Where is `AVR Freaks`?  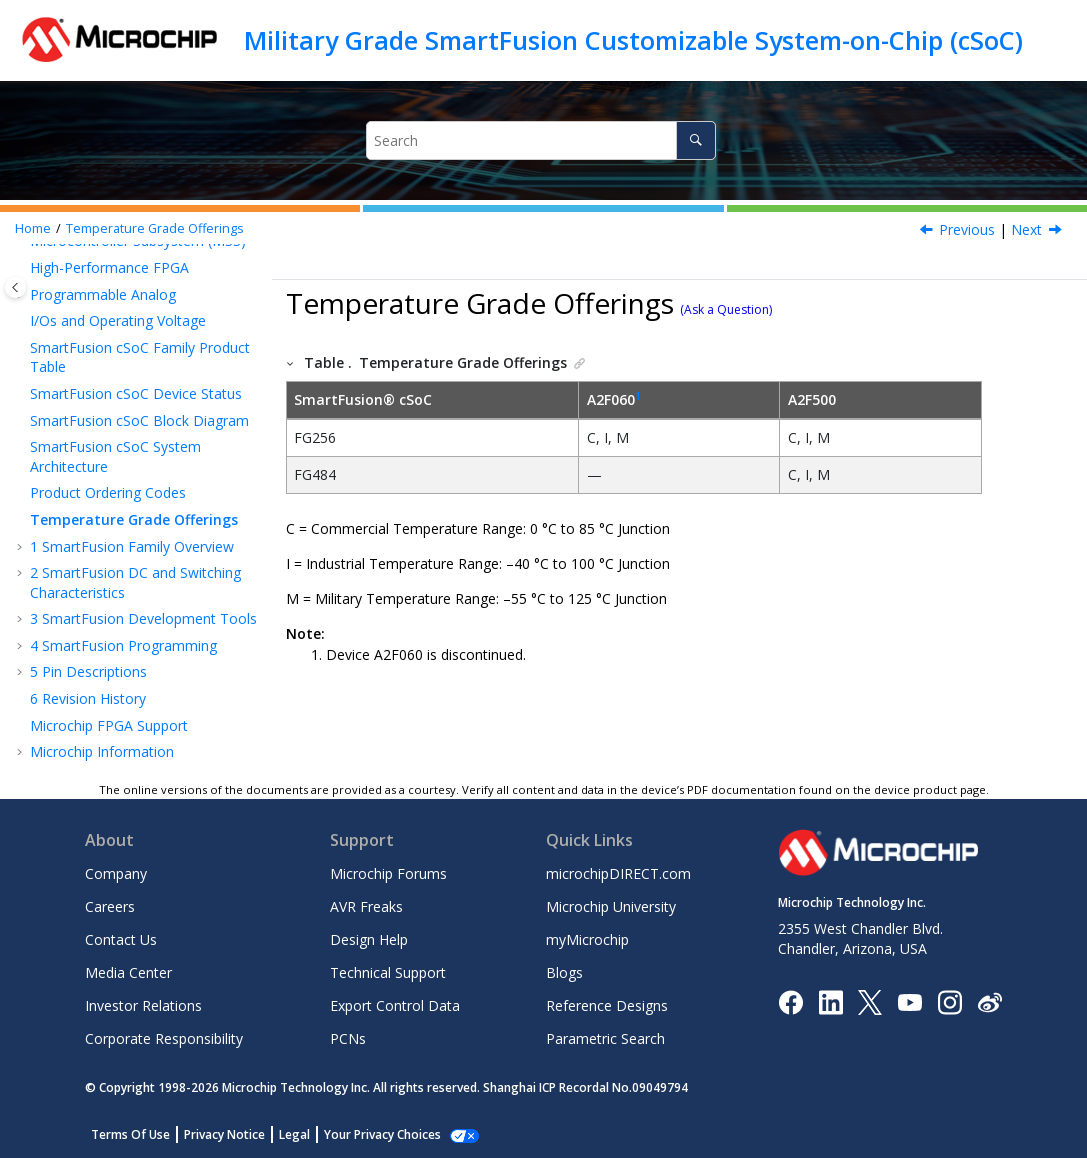 AVR Freaks is located at coordinates (366, 906).